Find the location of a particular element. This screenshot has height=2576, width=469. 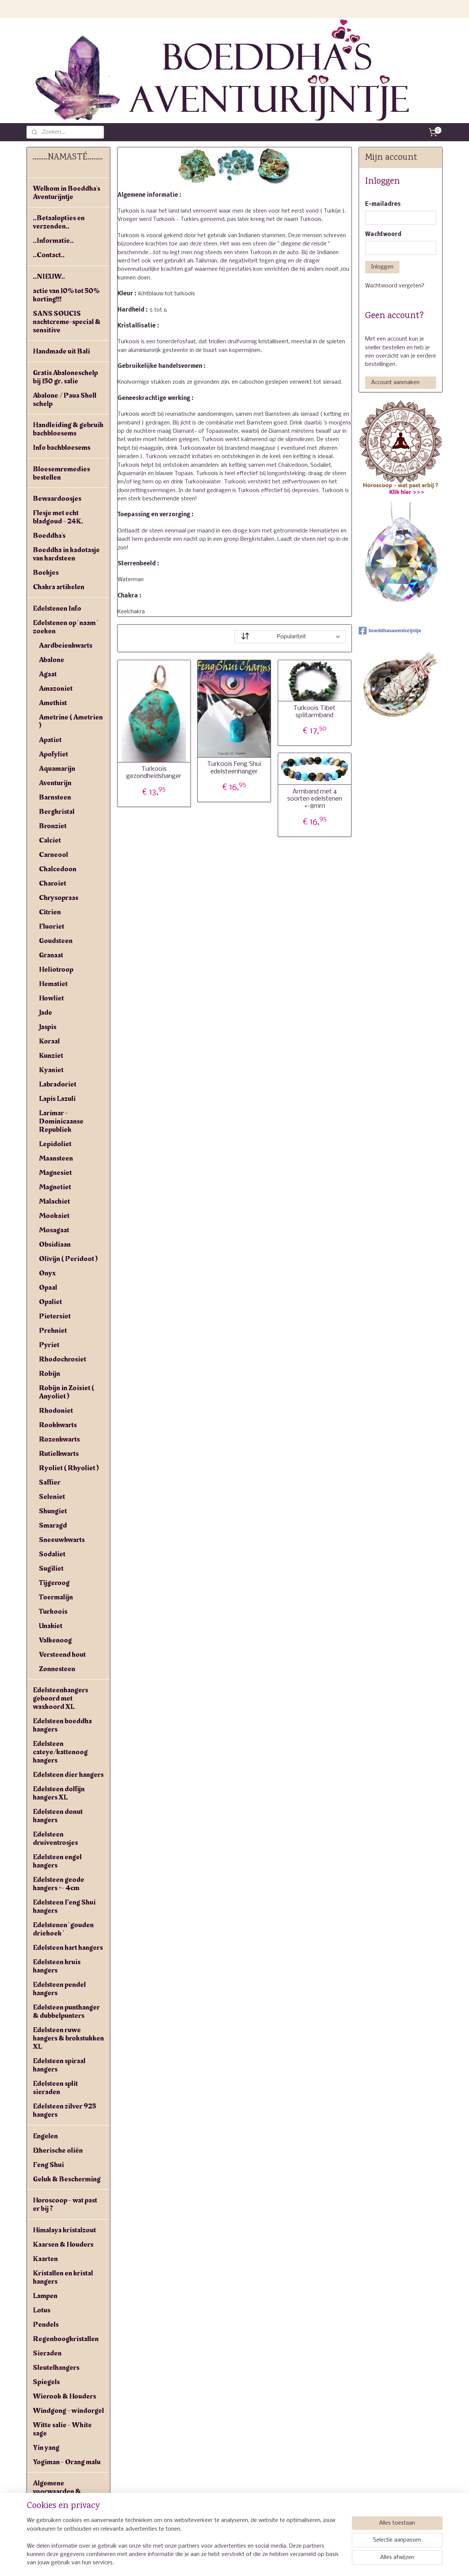

Algemene voorwaarden & verzendkosten is located at coordinates (57, 2491).